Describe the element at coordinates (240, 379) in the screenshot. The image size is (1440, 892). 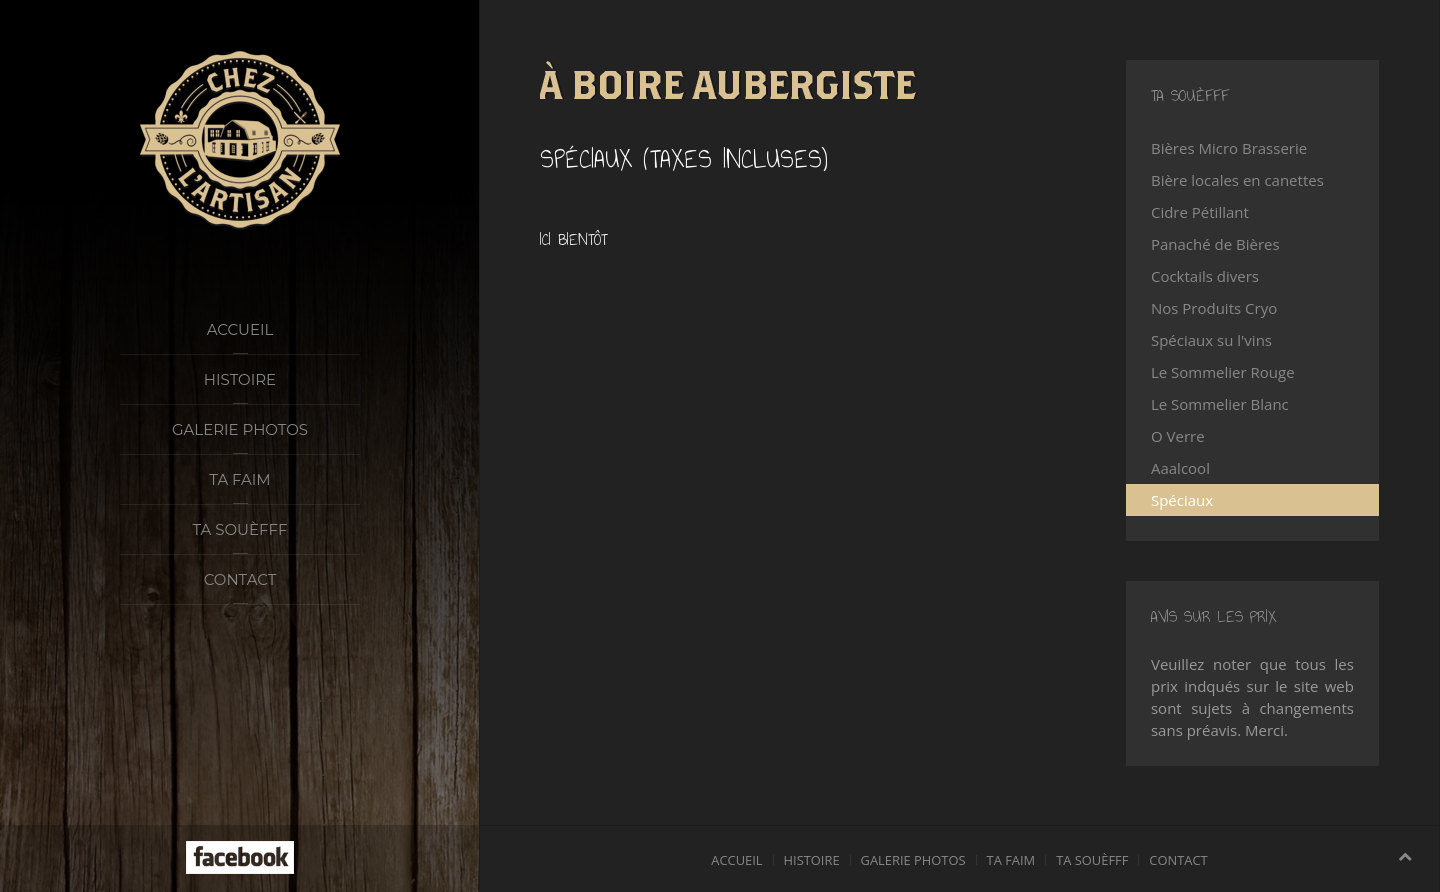
I see `Histoire` at that location.